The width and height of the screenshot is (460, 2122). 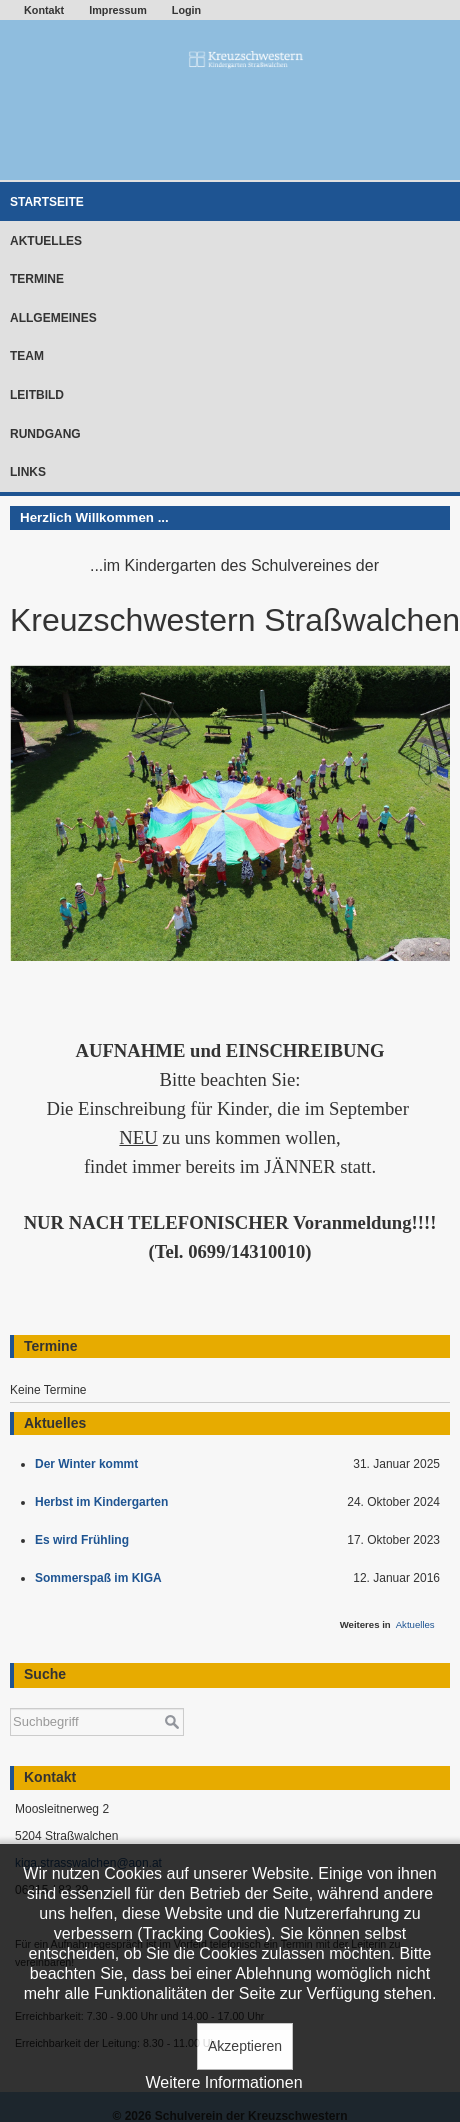 I want to click on Rundgang, so click(x=45, y=434).